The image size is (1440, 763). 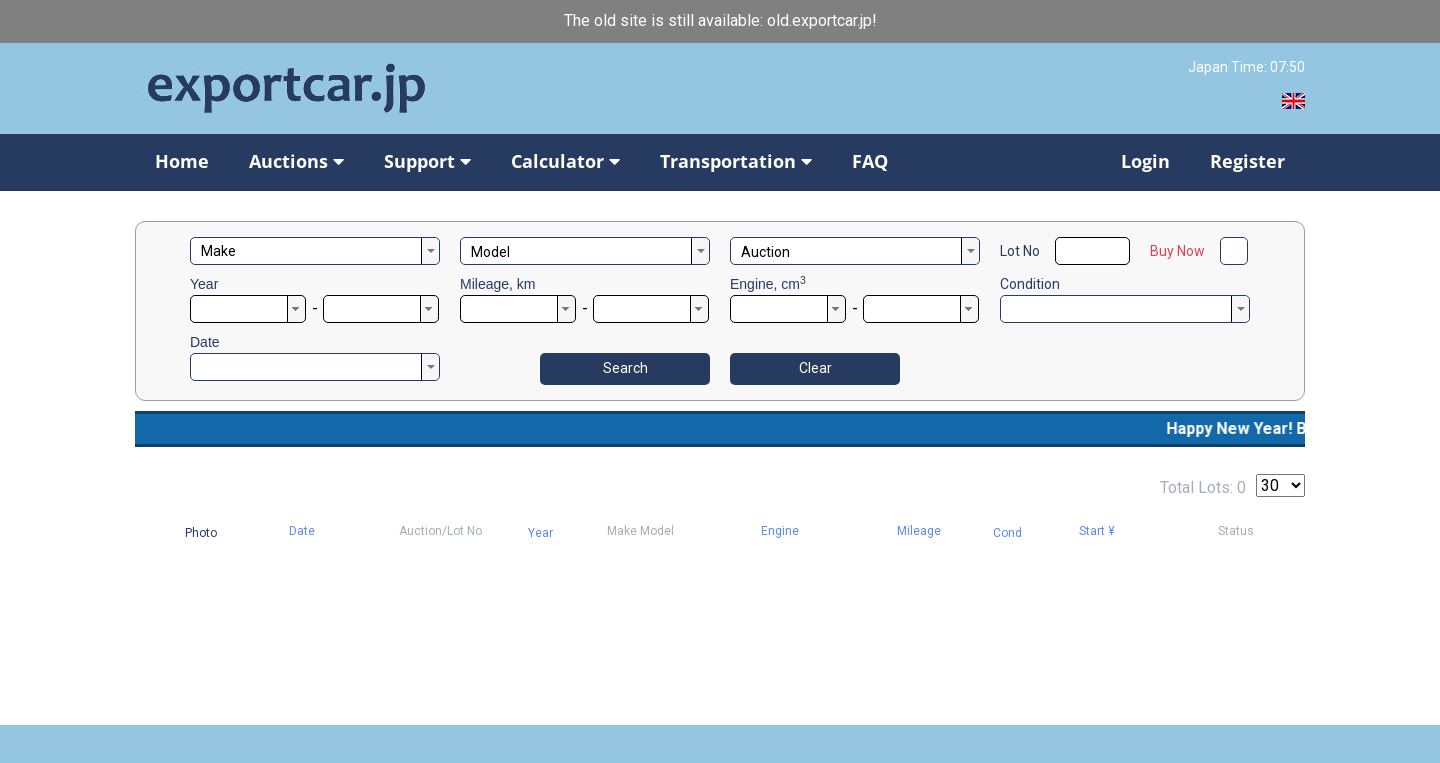 What do you see at coordinates (1145, 161) in the screenshot?
I see `Login` at bounding box center [1145, 161].